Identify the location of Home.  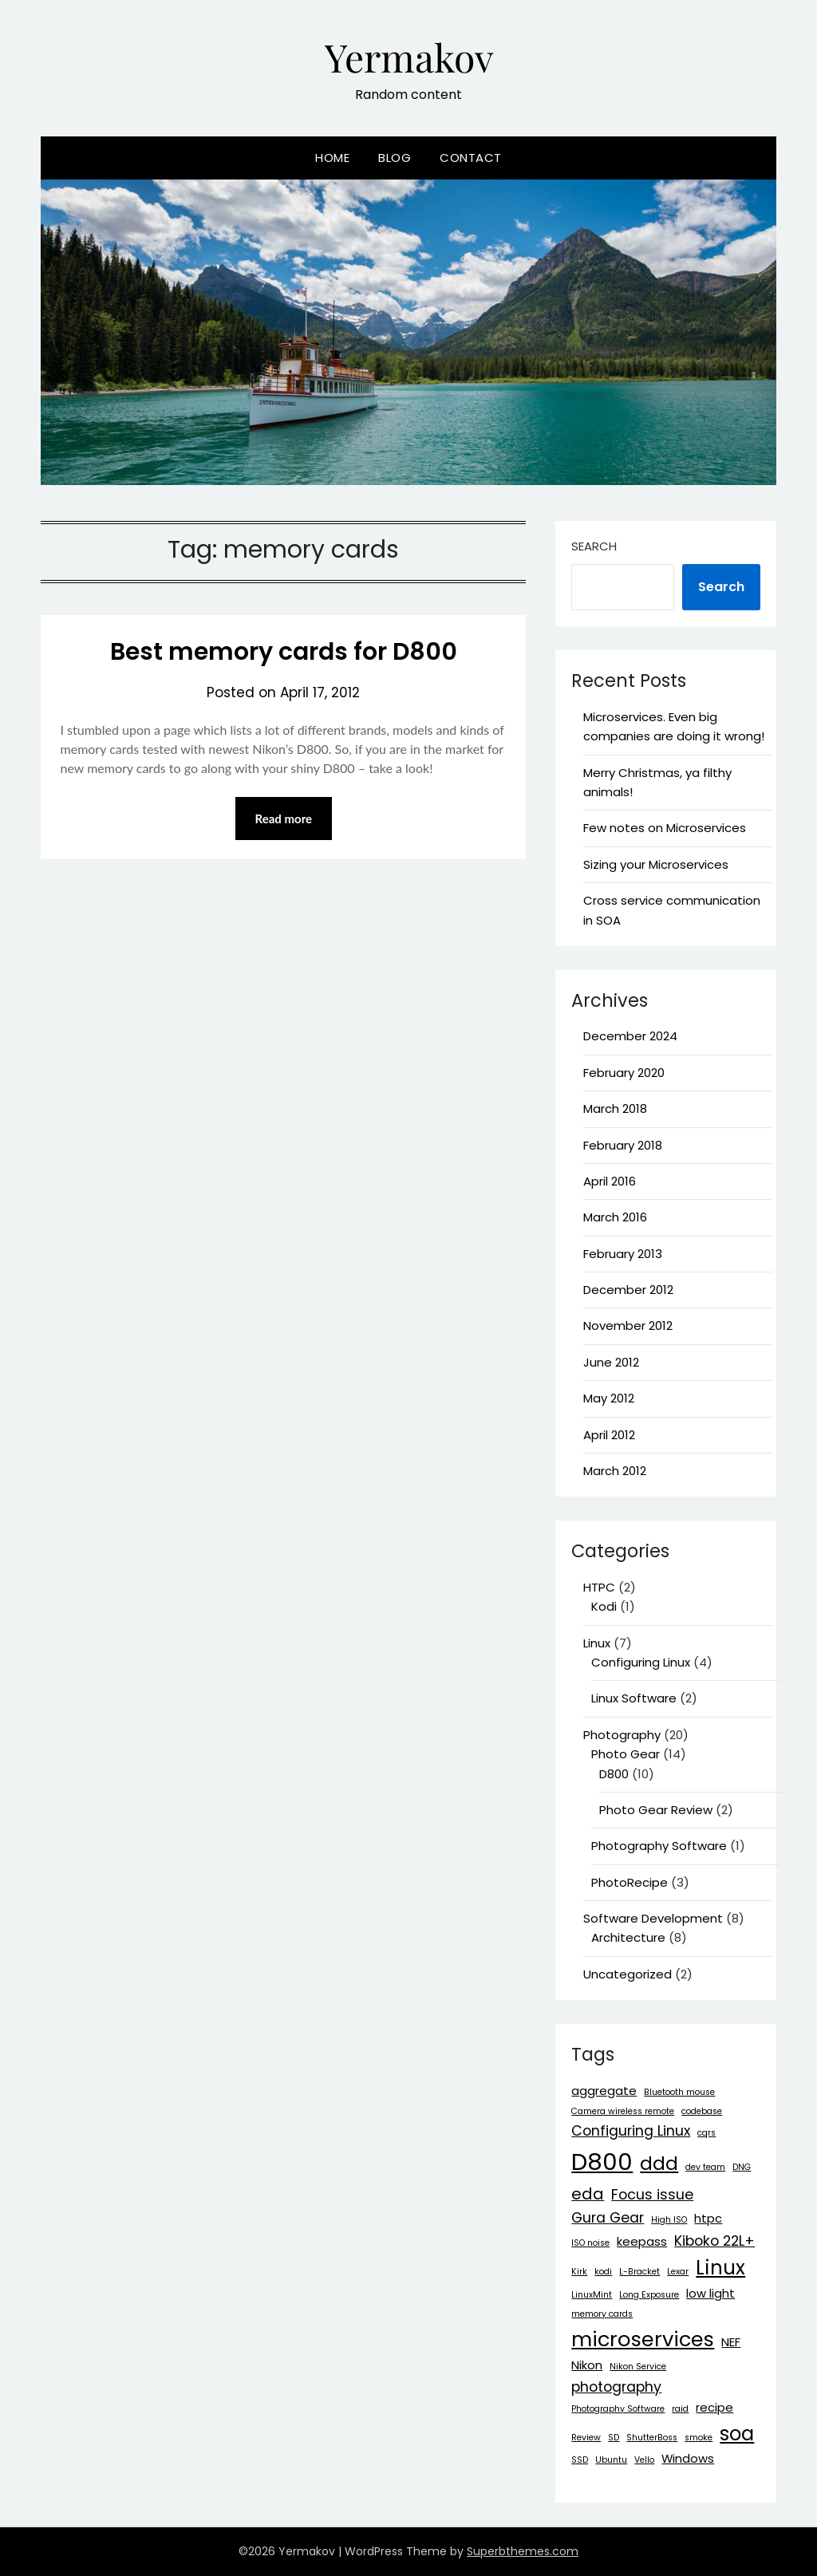
(332, 157).